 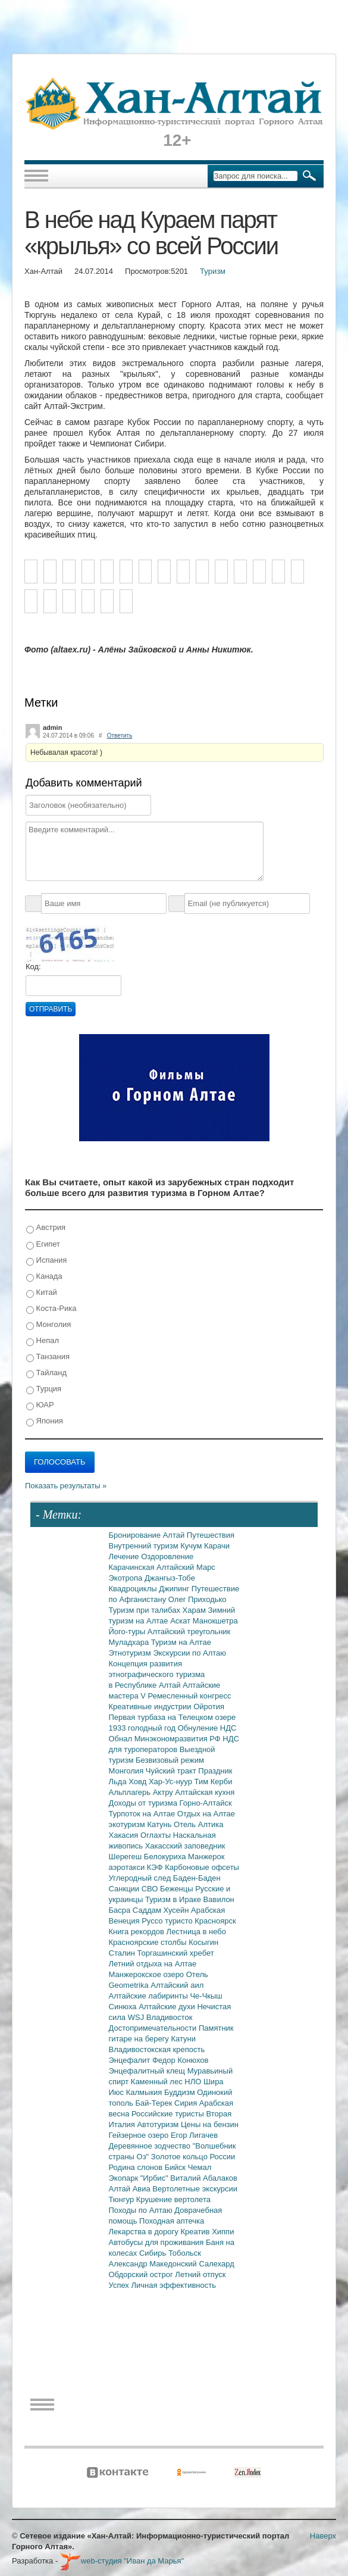 I want to click on Бронирование, so click(x=136, y=1535).